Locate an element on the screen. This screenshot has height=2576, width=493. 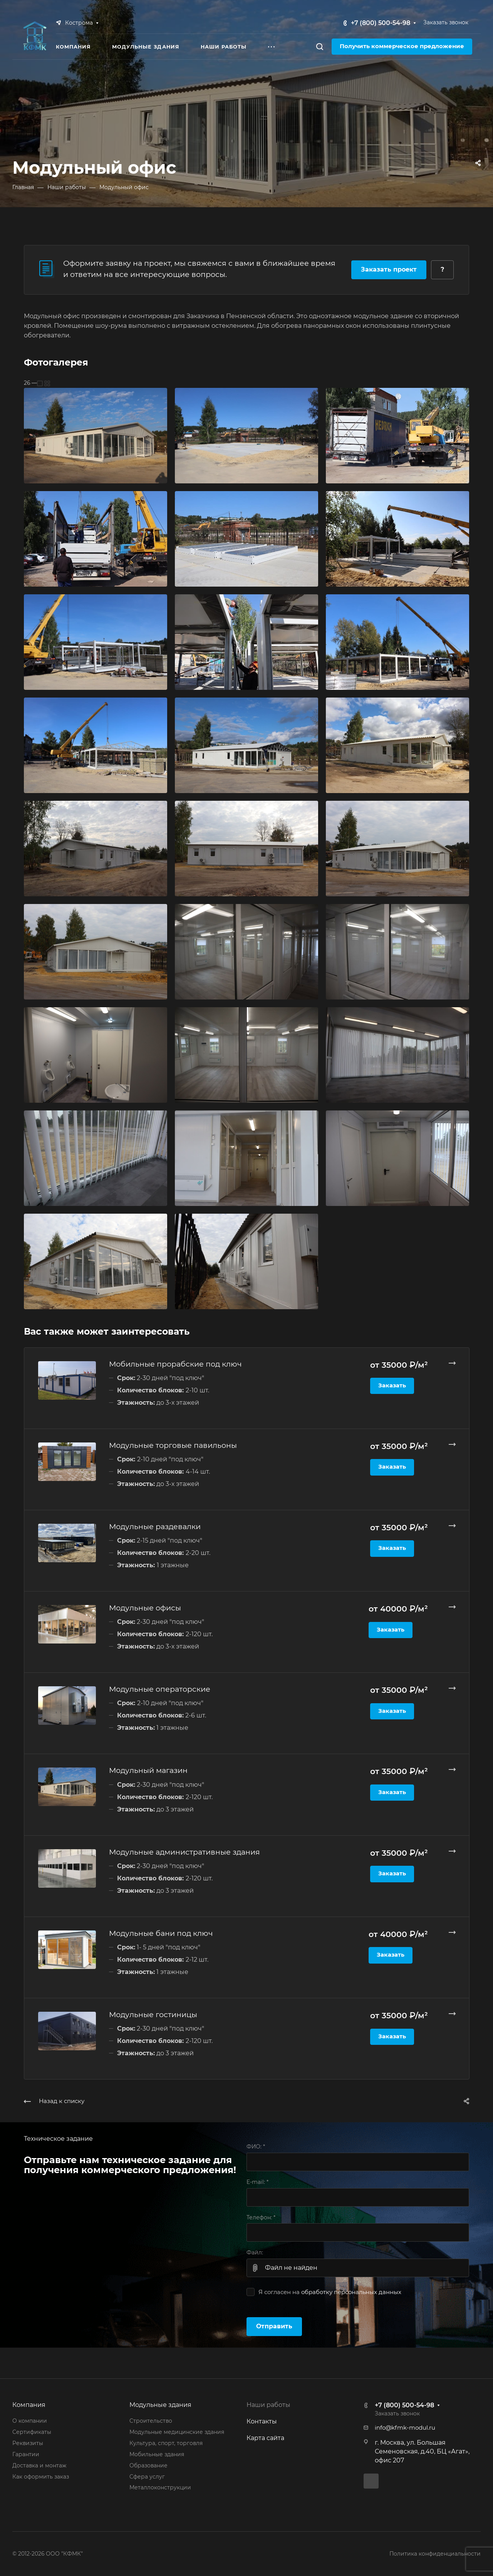
Модульные офисы is located at coordinates (145, 1607).